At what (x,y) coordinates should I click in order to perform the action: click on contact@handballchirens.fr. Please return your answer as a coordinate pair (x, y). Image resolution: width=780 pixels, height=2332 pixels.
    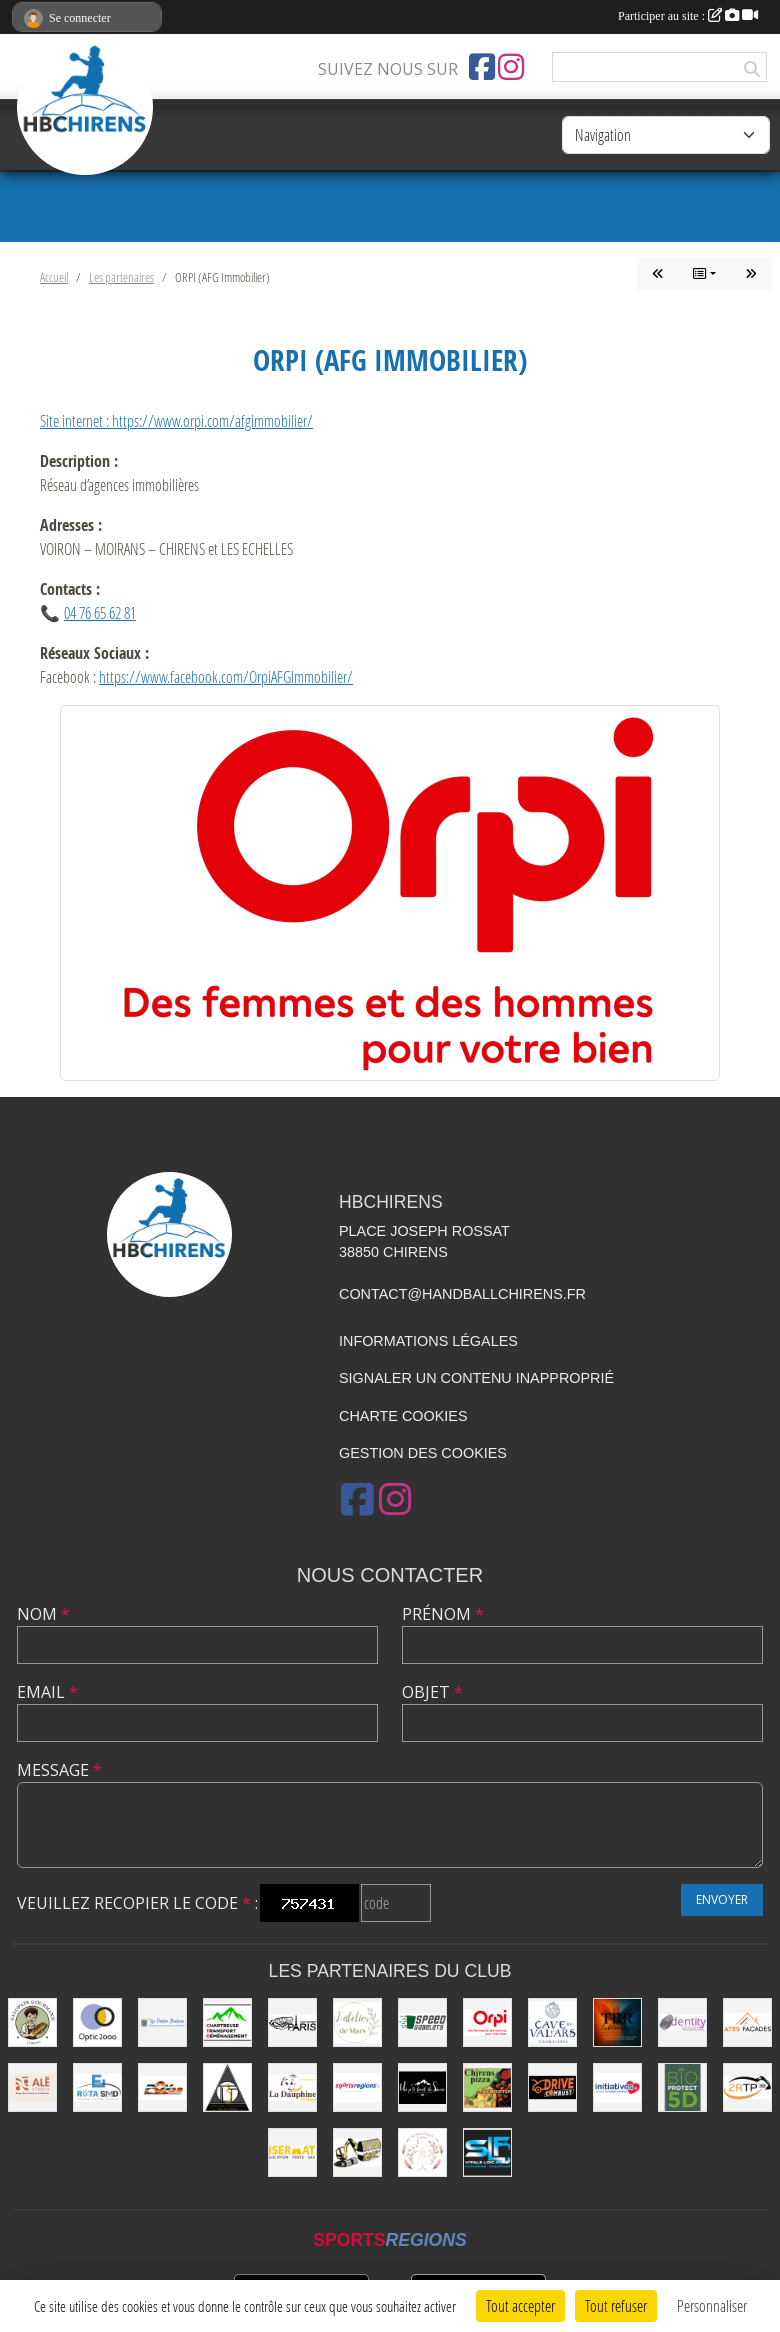
    Looking at the image, I should click on (462, 1294).